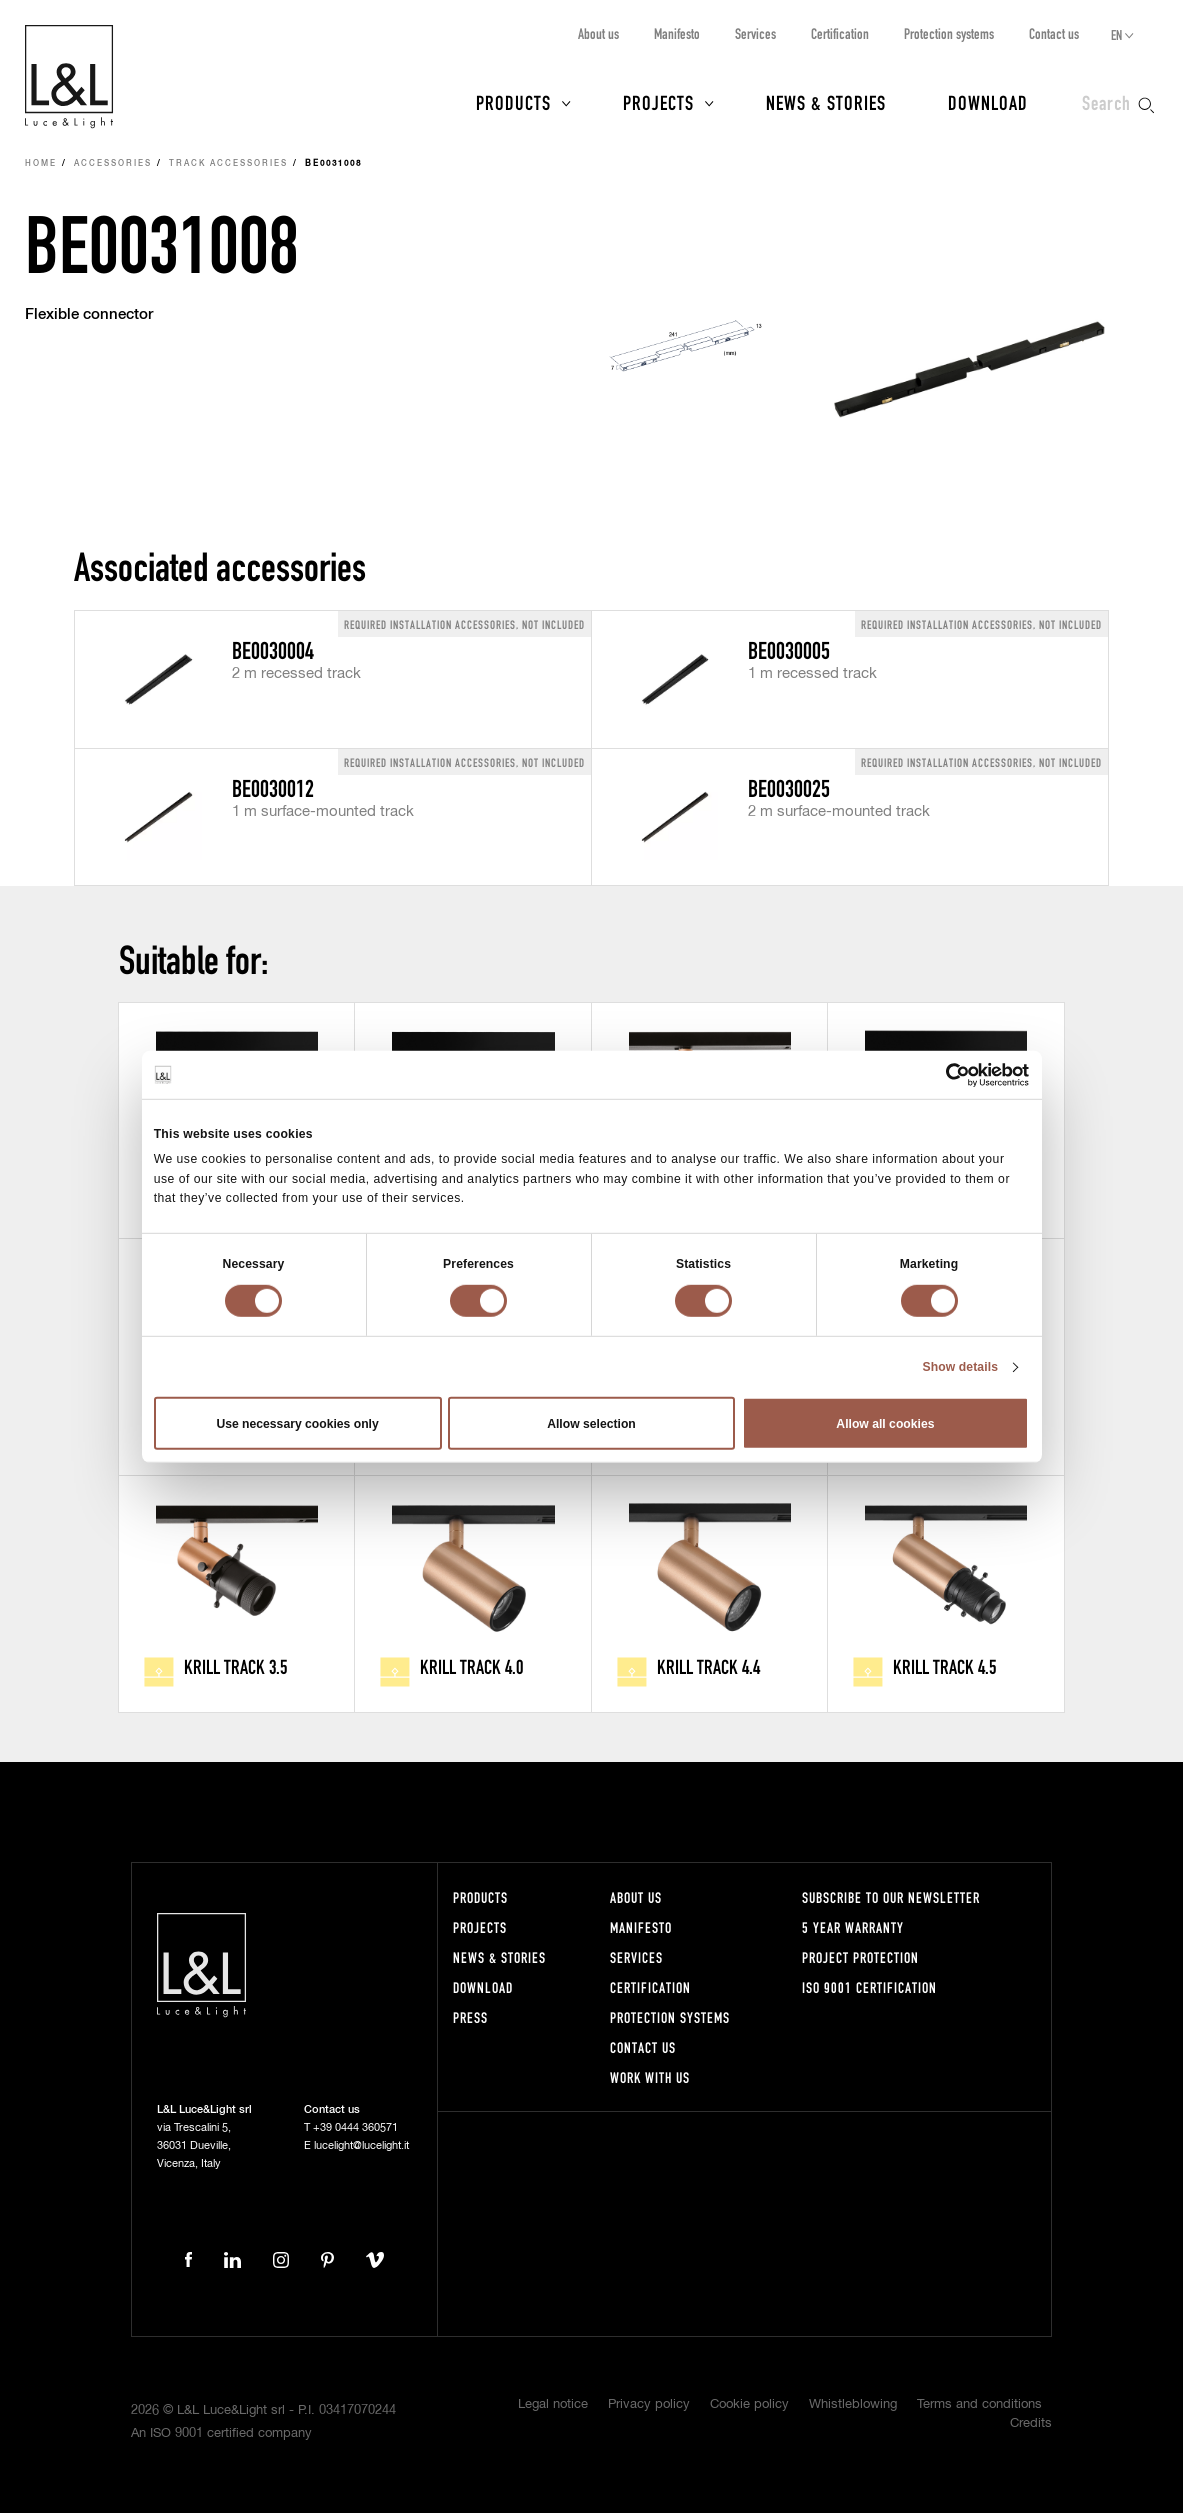 The width and height of the screenshot is (1183, 2513). What do you see at coordinates (860, 1957) in the screenshot?
I see `Project protection` at bounding box center [860, 1957].